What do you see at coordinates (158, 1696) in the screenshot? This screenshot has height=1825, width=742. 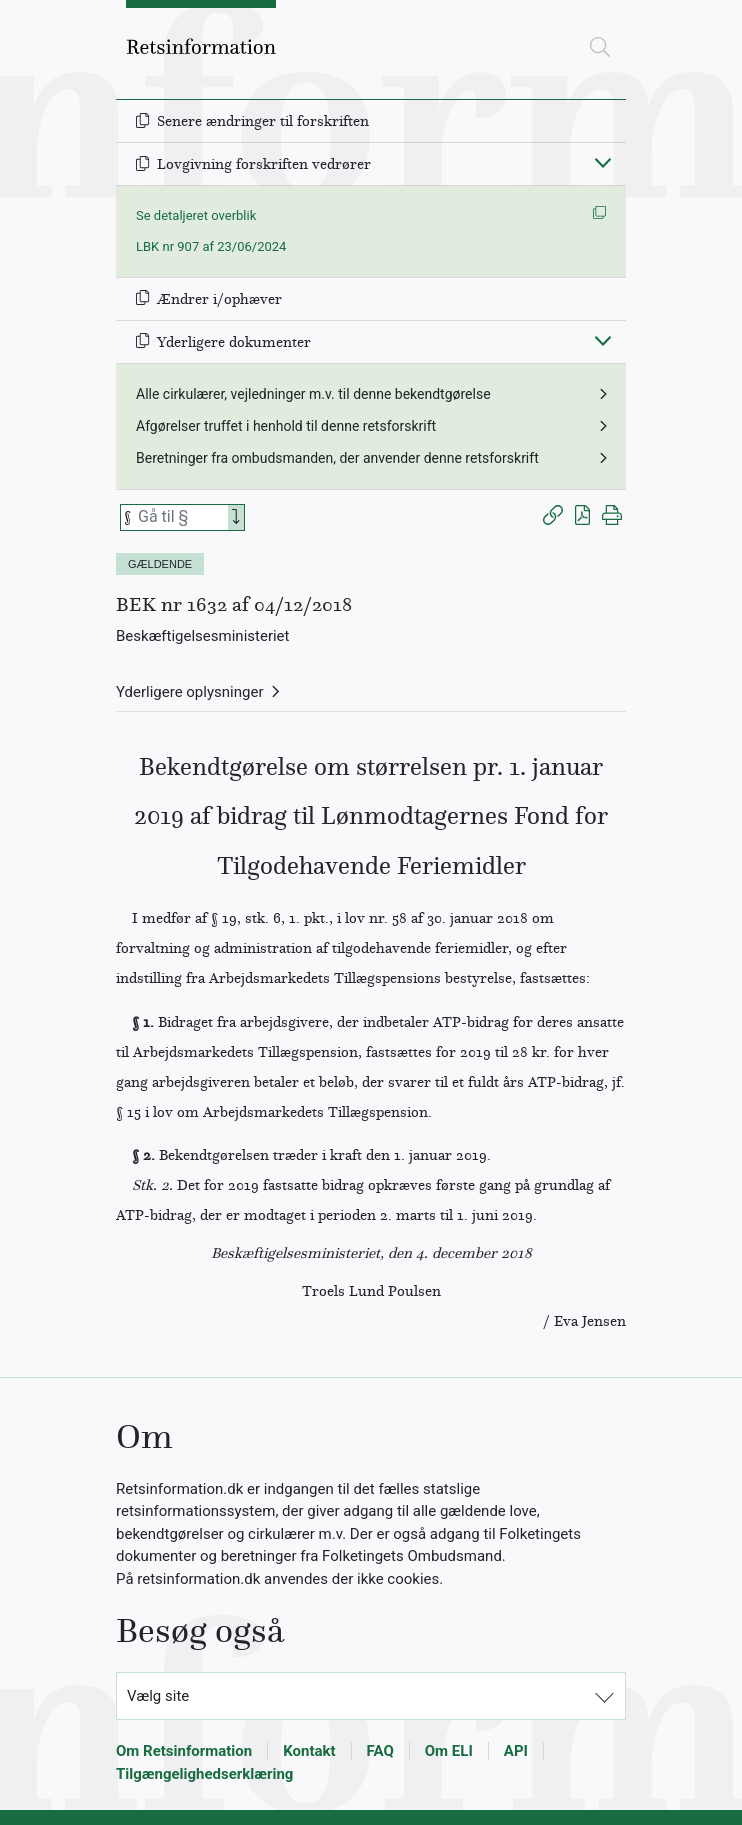 I see `Vælg site` at bounding box center [158, 1696].